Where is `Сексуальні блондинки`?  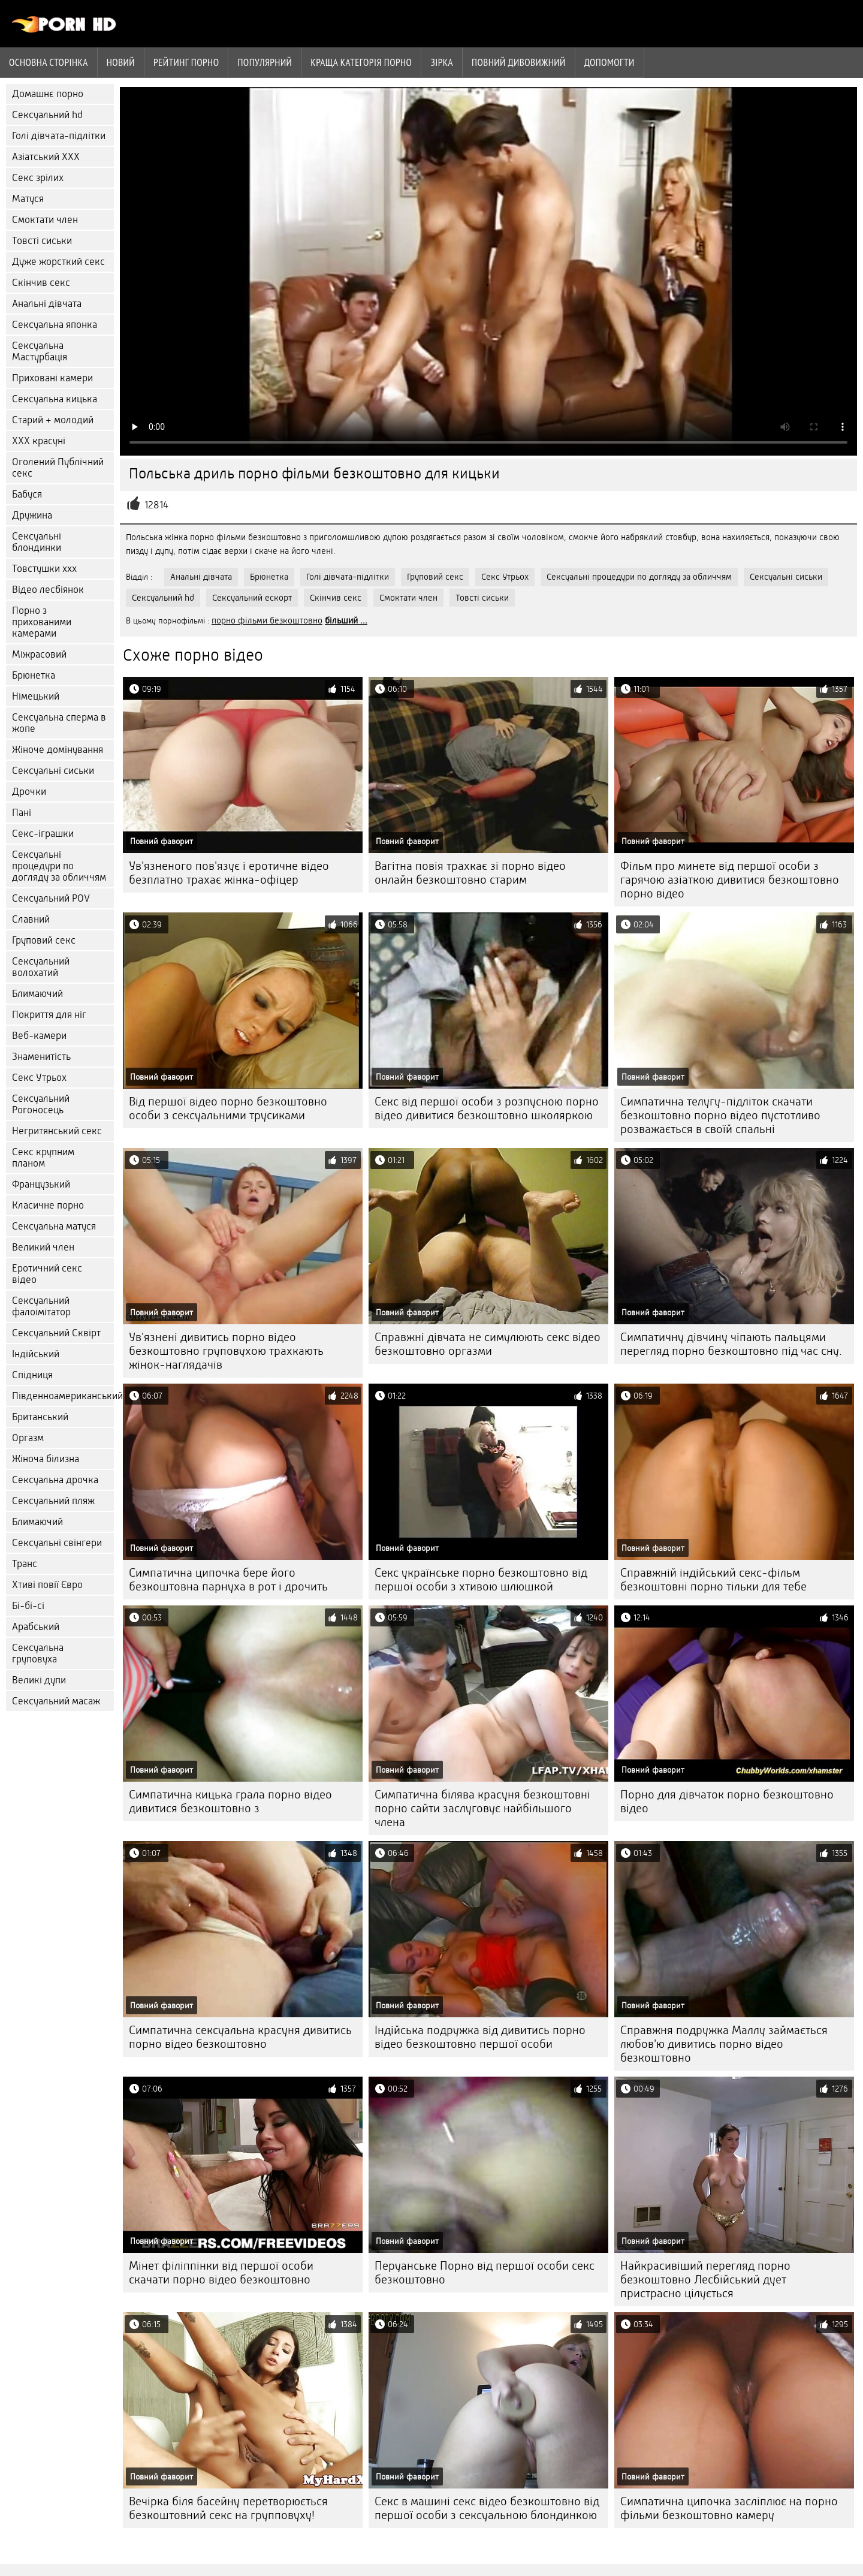 Сексуальні блондинки is located at coordinates (36, 542).